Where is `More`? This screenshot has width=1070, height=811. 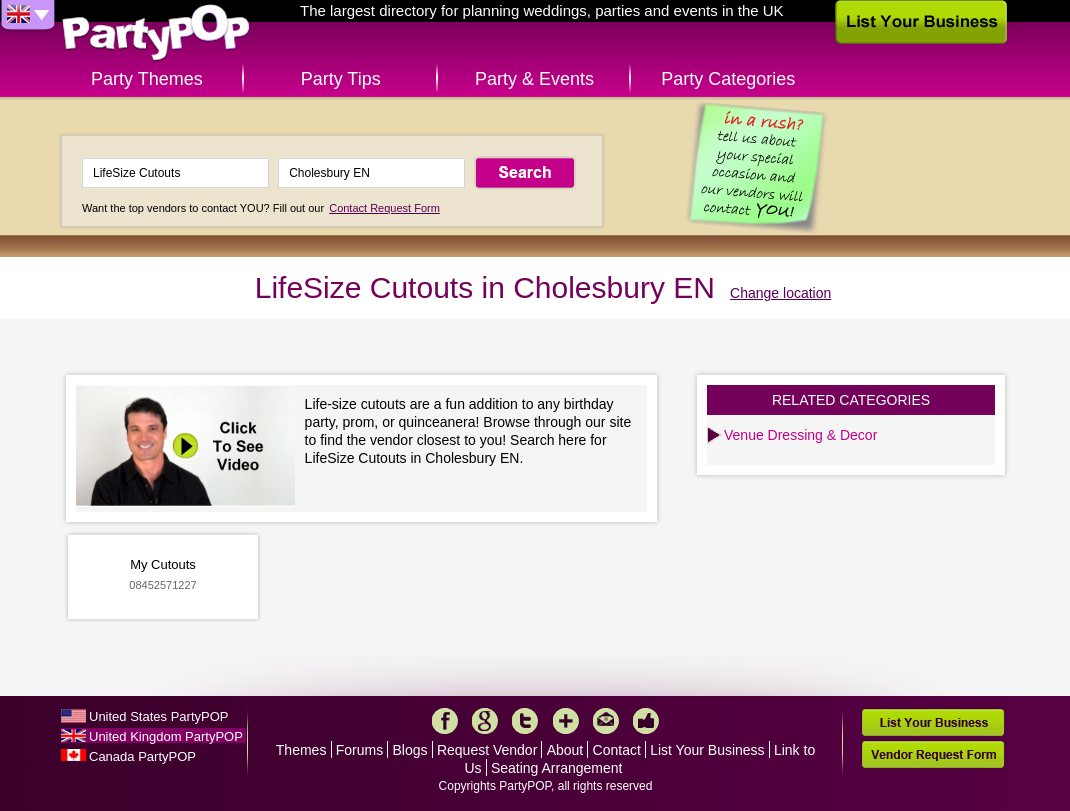
More is located at coordinates (566, 721).